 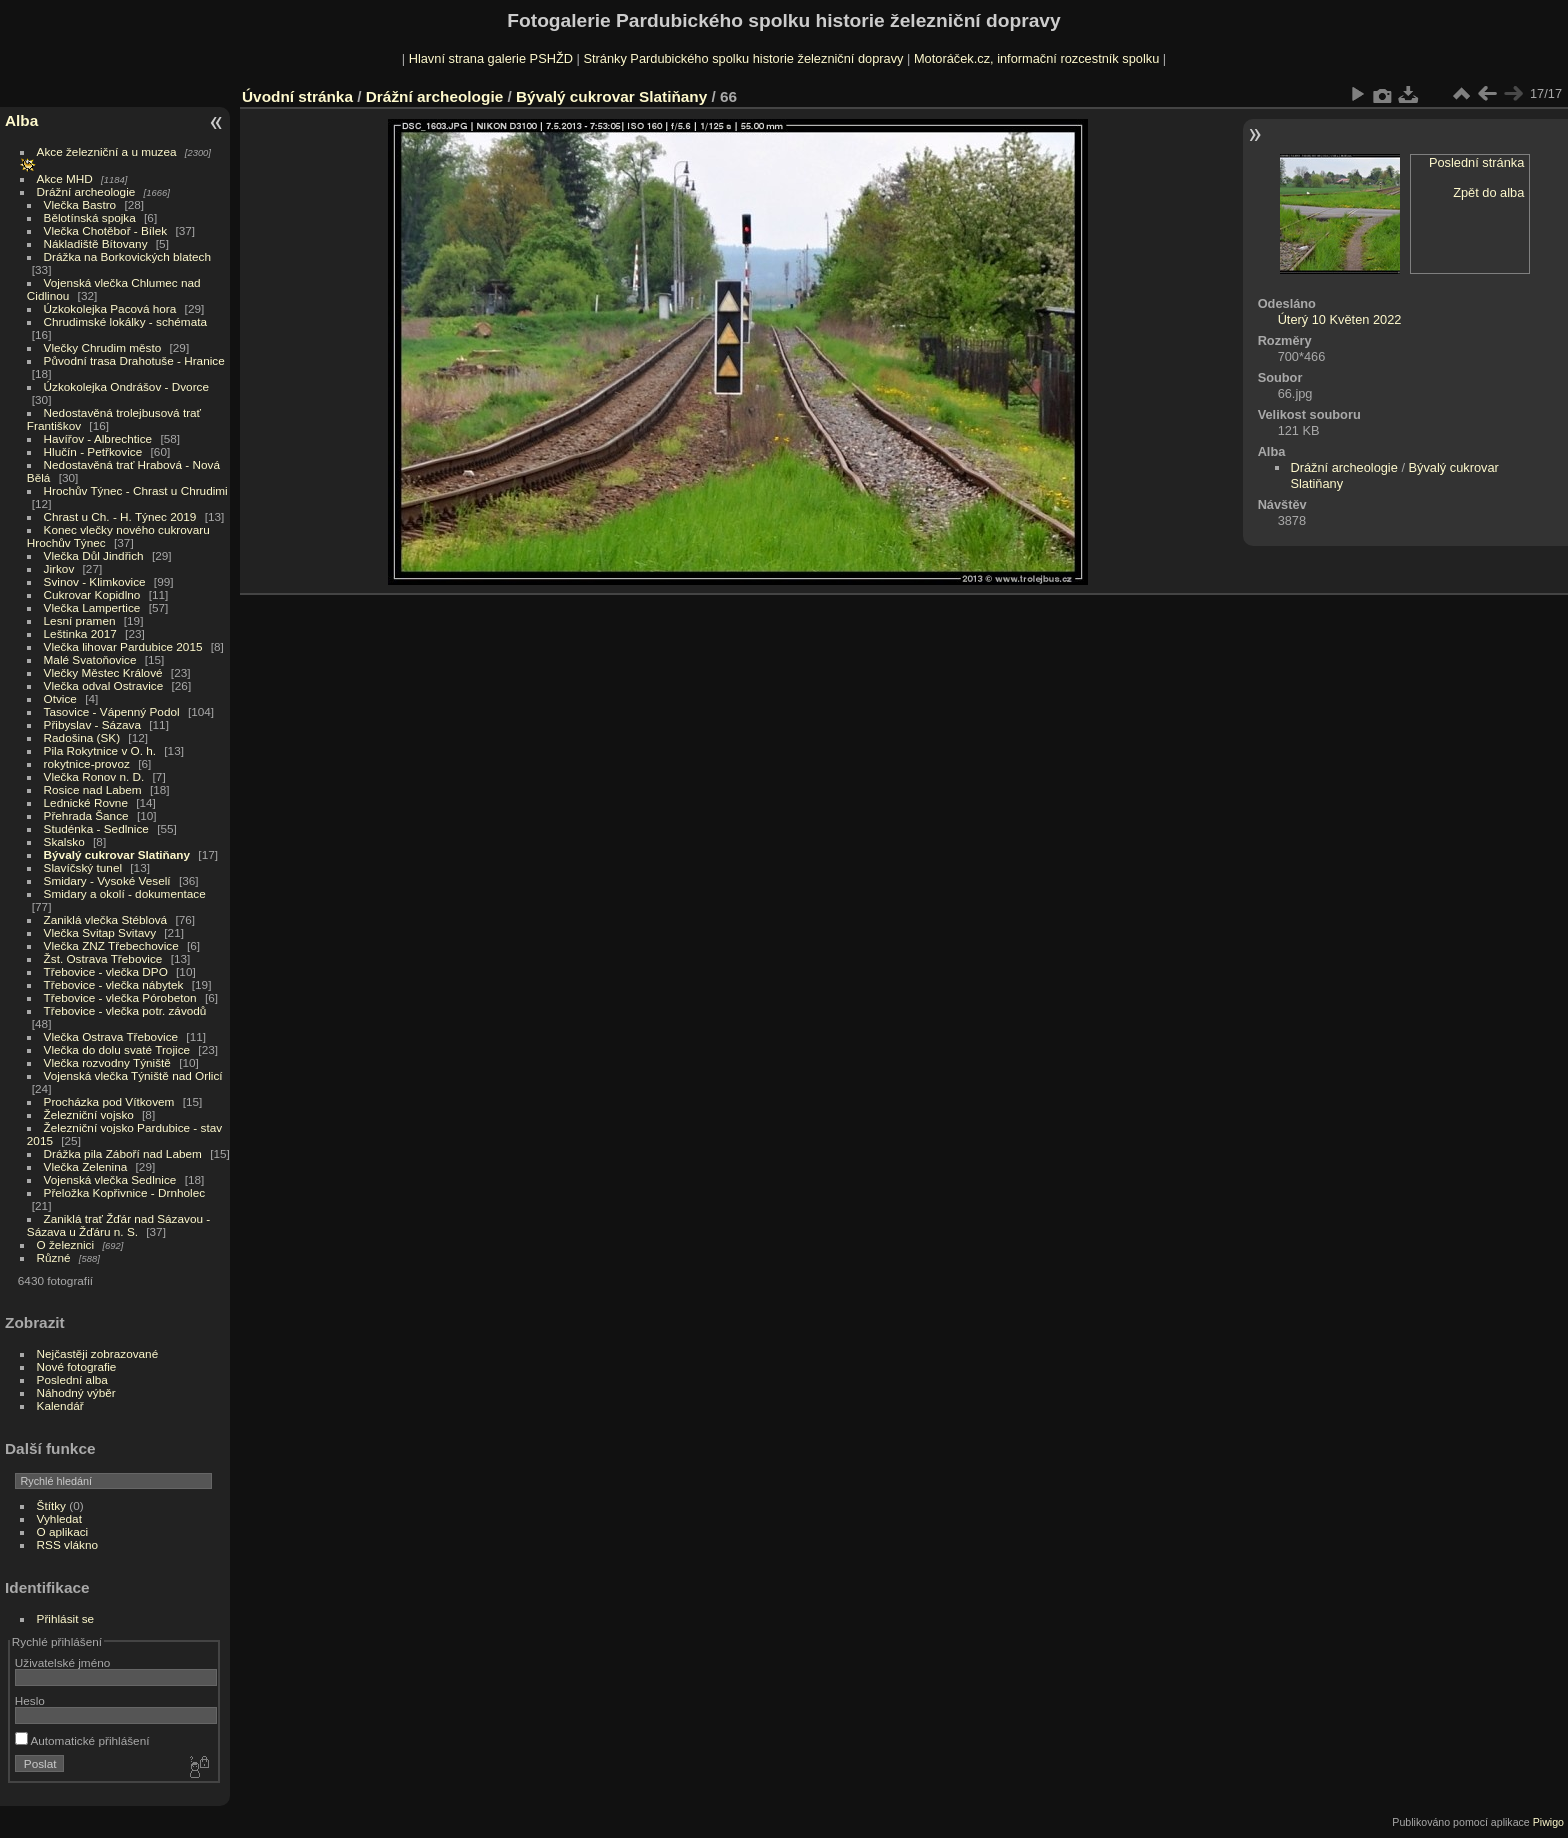 I want to click on Žst. Ostrava Třebovice, so click(x=103, y=958).